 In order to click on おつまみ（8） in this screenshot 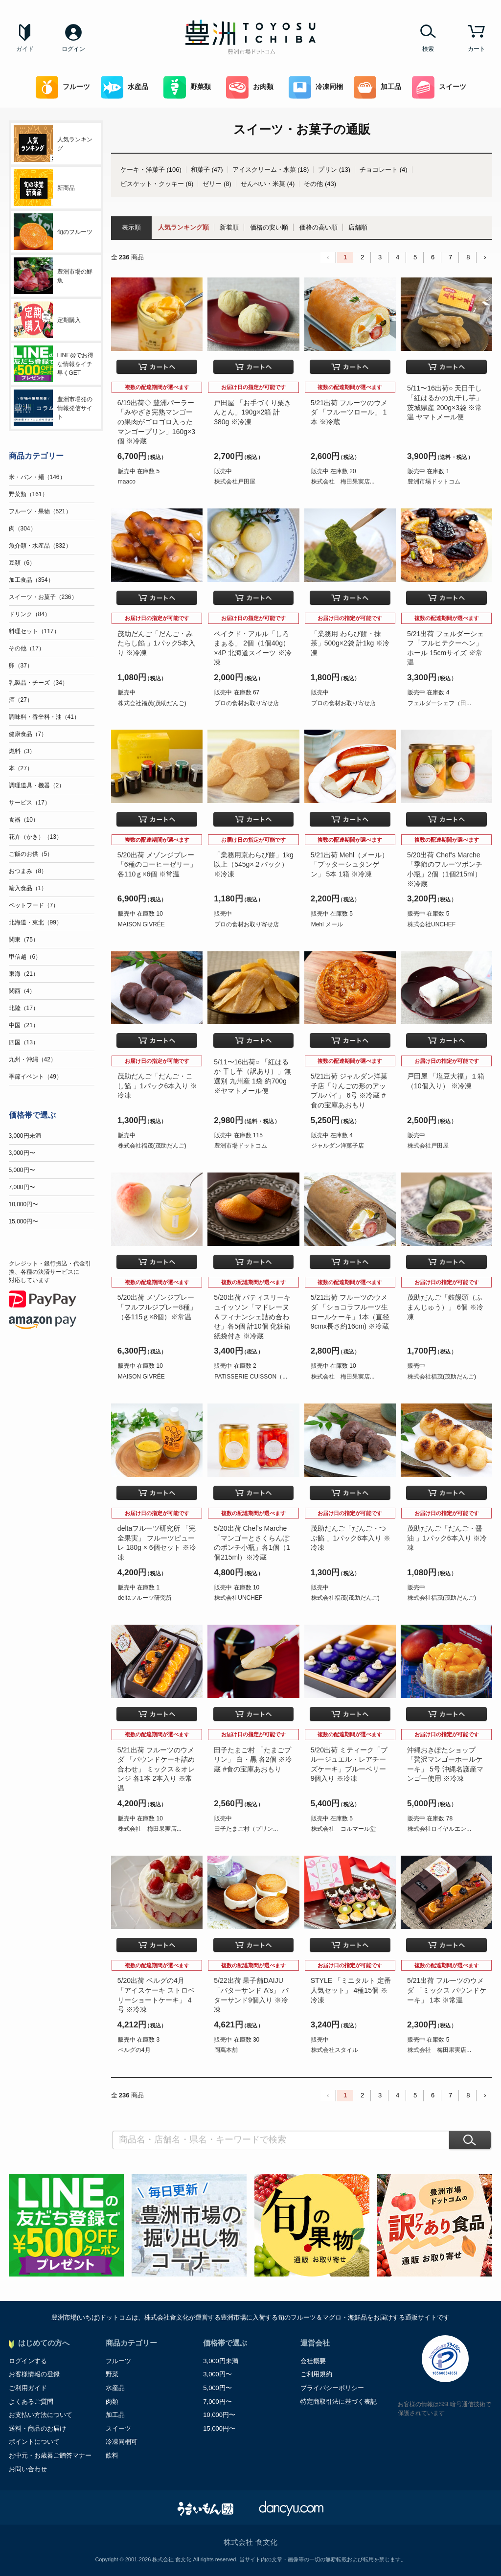, I will do `click(28, 871)`.